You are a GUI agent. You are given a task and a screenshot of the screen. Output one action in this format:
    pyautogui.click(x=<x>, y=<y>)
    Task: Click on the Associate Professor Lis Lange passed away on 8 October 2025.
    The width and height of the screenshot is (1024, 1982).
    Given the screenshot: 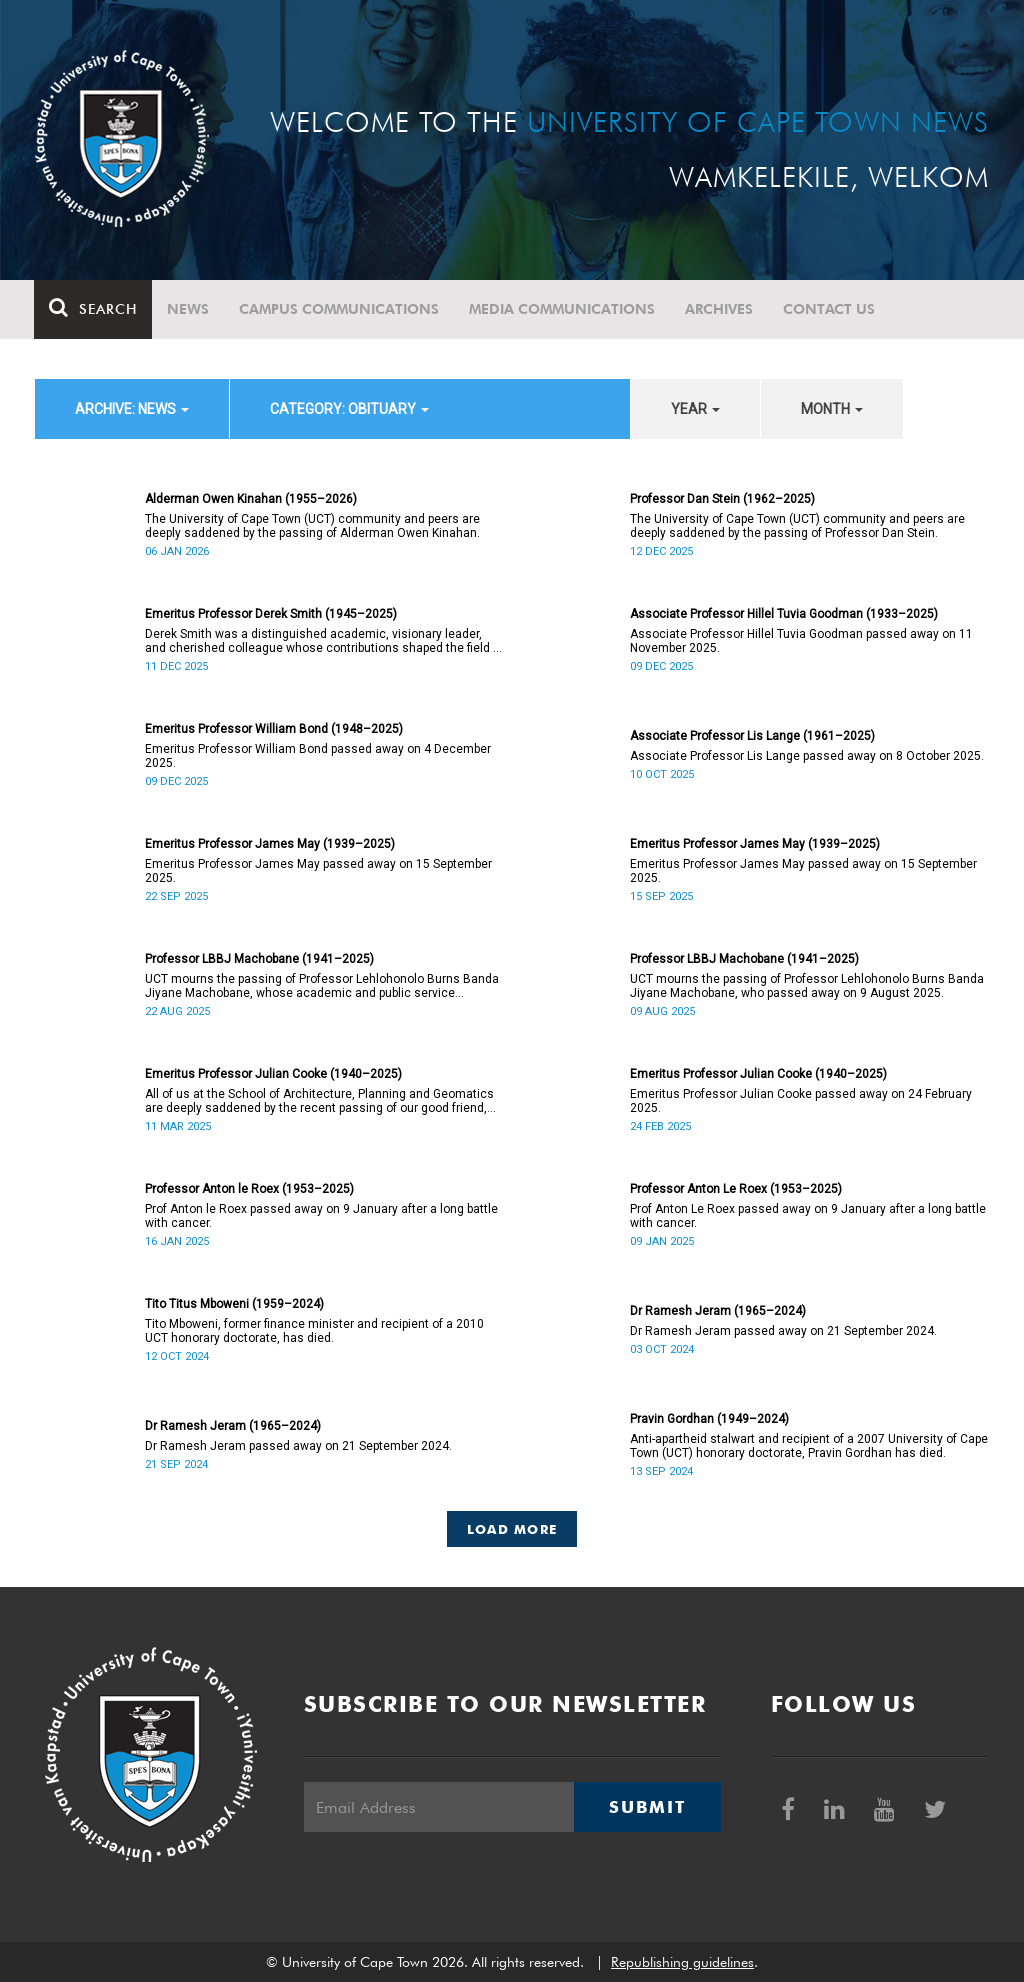 What is the action you would take?
    pyautogui.click(x=807, y=756)
    